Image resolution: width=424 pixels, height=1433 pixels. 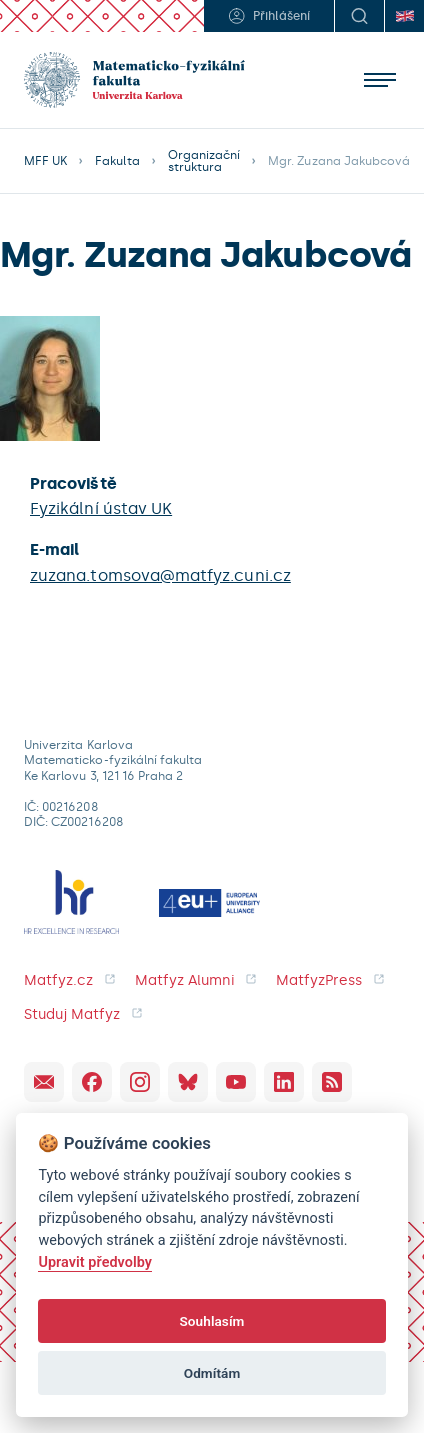 I want to click on Fakulta, so click(x=117, y=161).